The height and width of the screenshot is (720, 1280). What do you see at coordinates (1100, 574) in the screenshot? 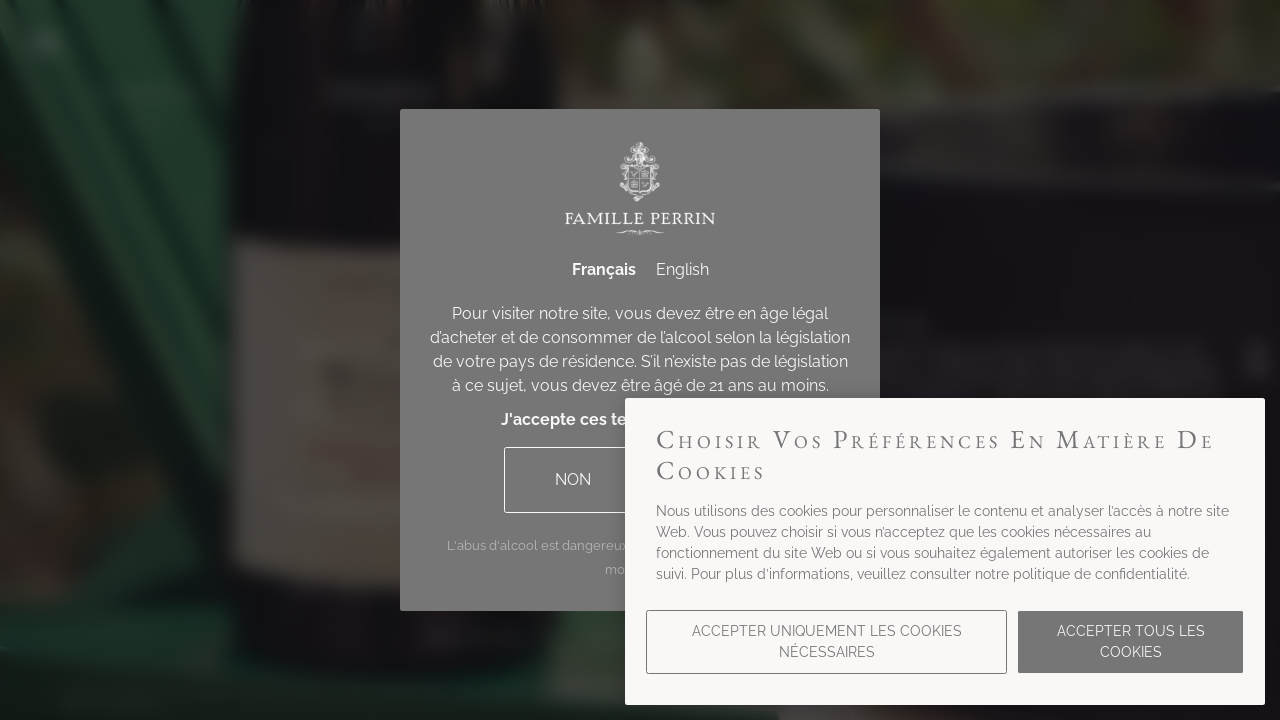
I see `politique de confidentialité` at bounding box center [1100, 574].